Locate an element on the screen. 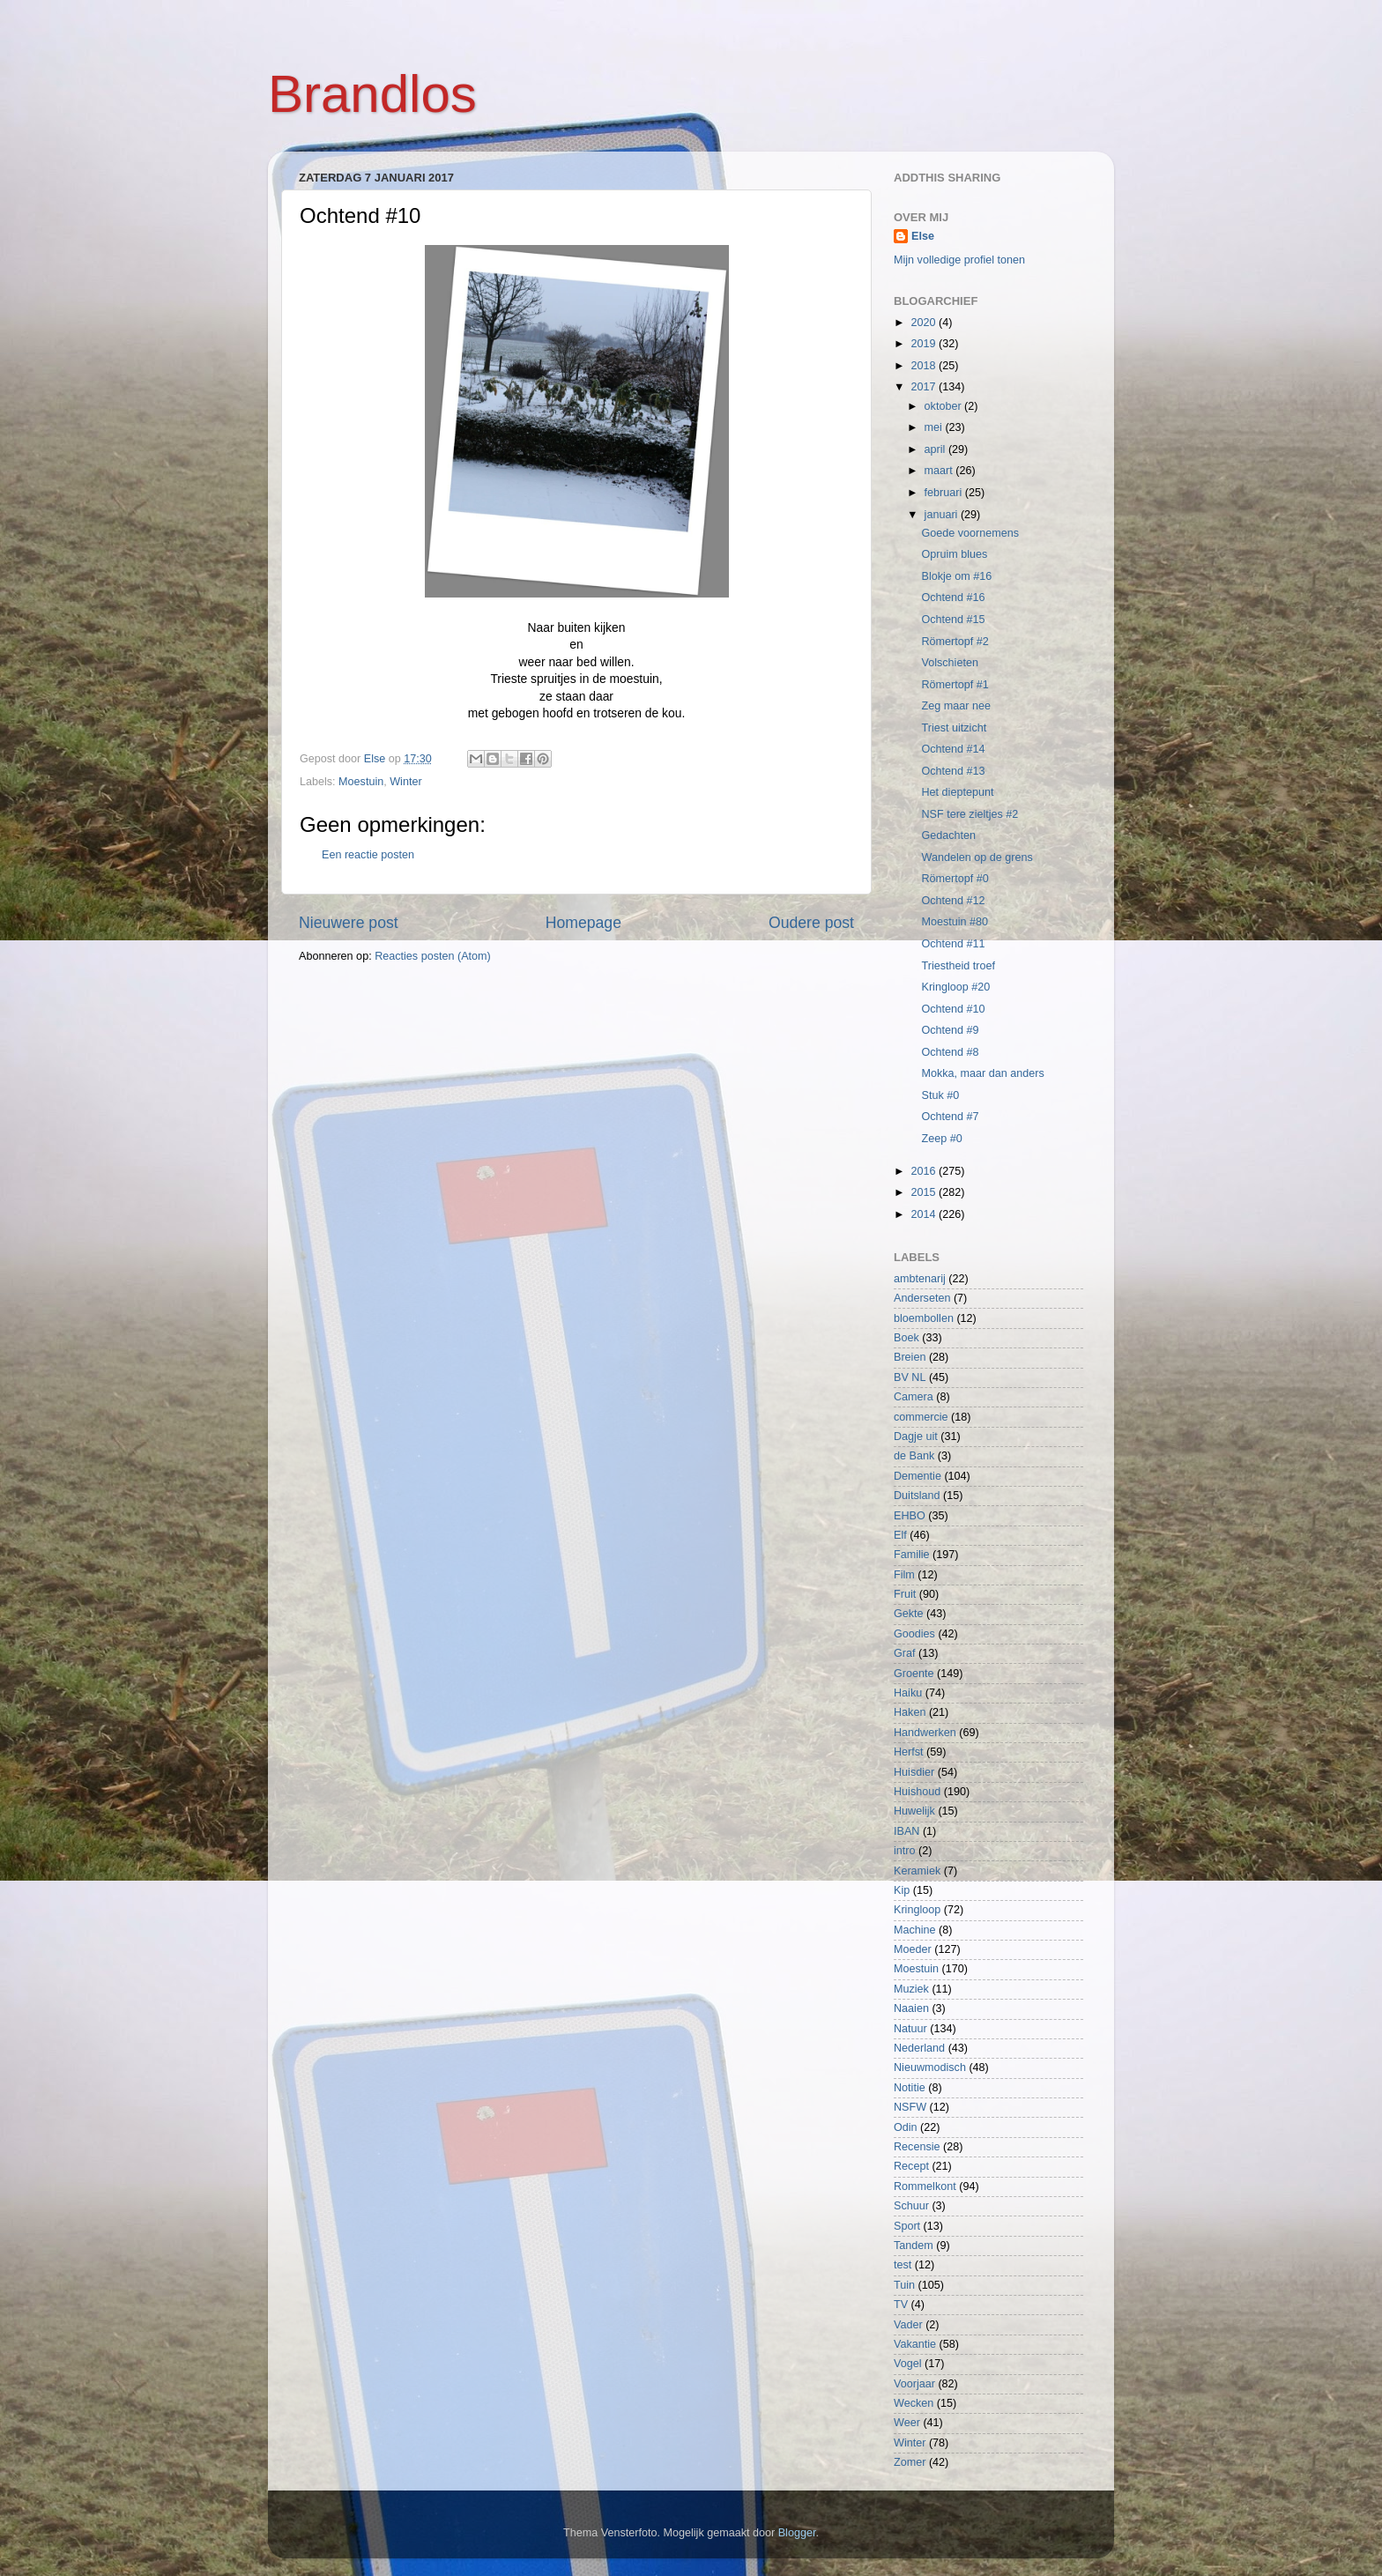  Goodies is located at coordinates (914, 1634).